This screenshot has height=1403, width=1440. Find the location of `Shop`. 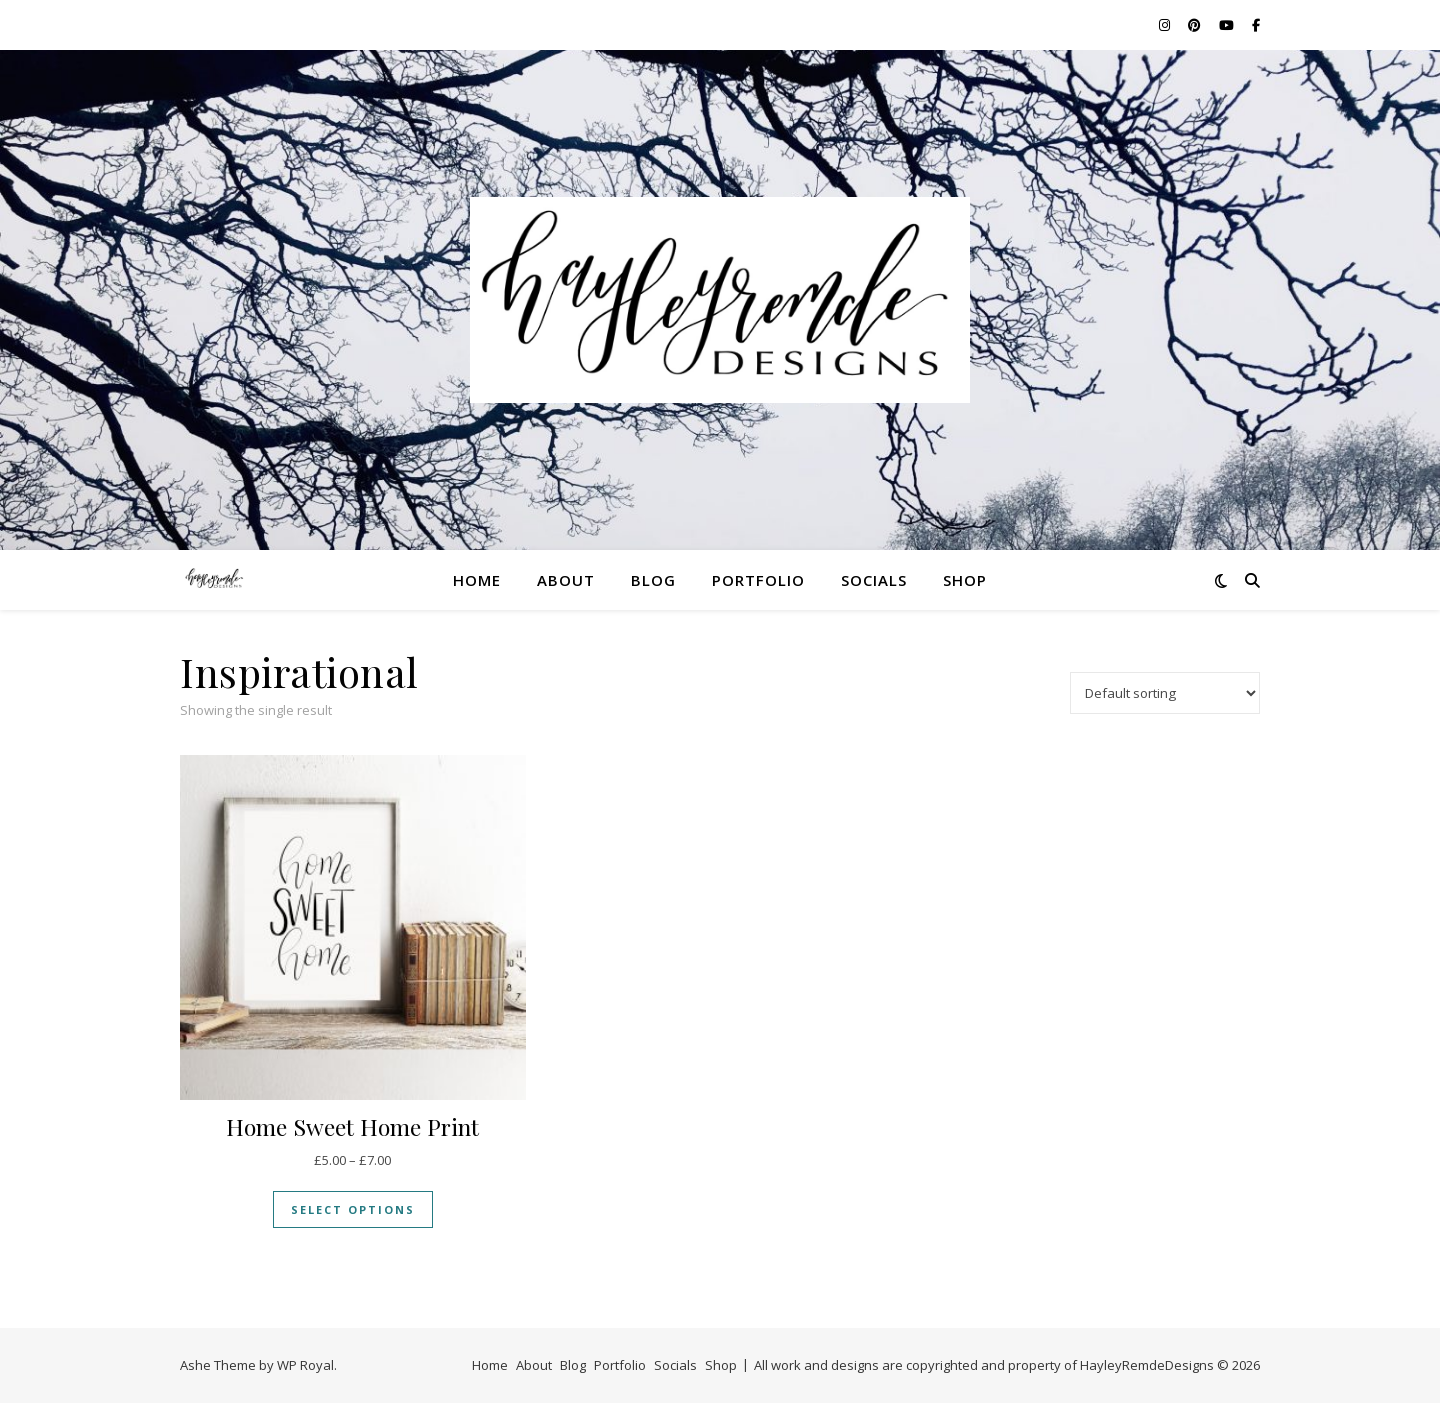

Shop is located at coordinates (965, 580).